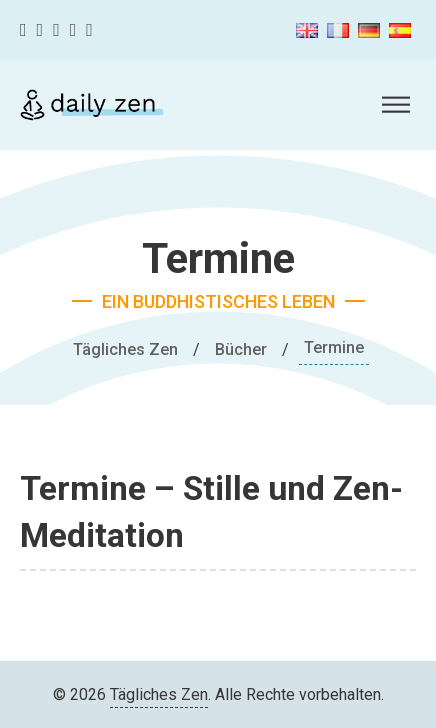 The height and width of the screenshot is (728, 436). Describe the element at coordinates (91, 105) in the screenshot. I see `[Tägliches Zen]` at that location.